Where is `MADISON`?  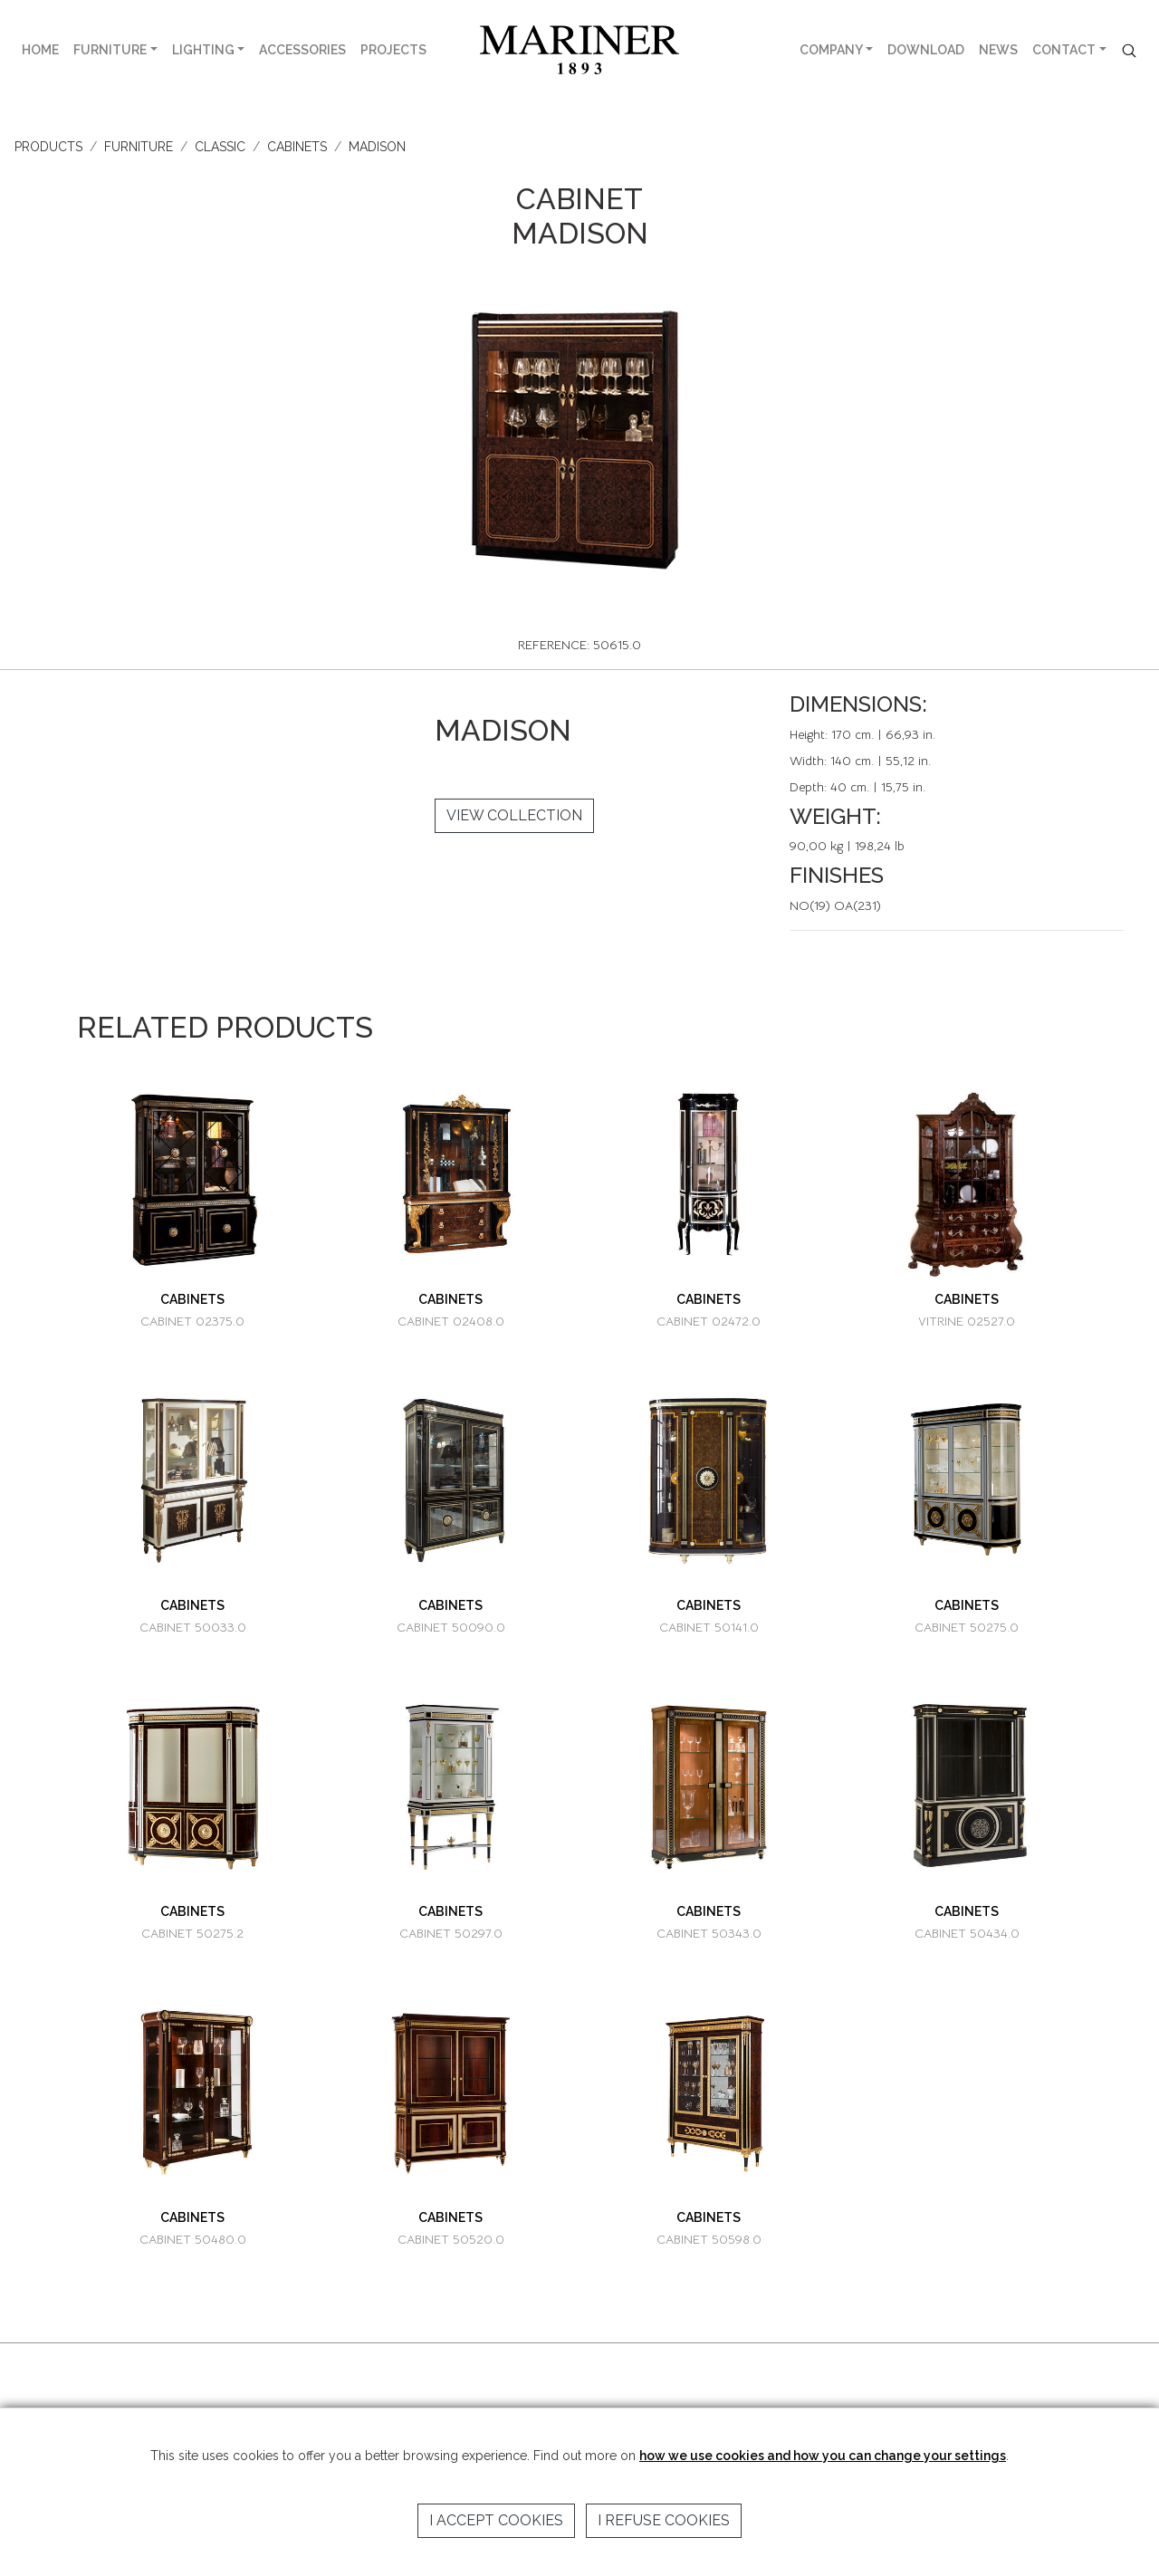
MADISON is located at coordinates (377, 146).